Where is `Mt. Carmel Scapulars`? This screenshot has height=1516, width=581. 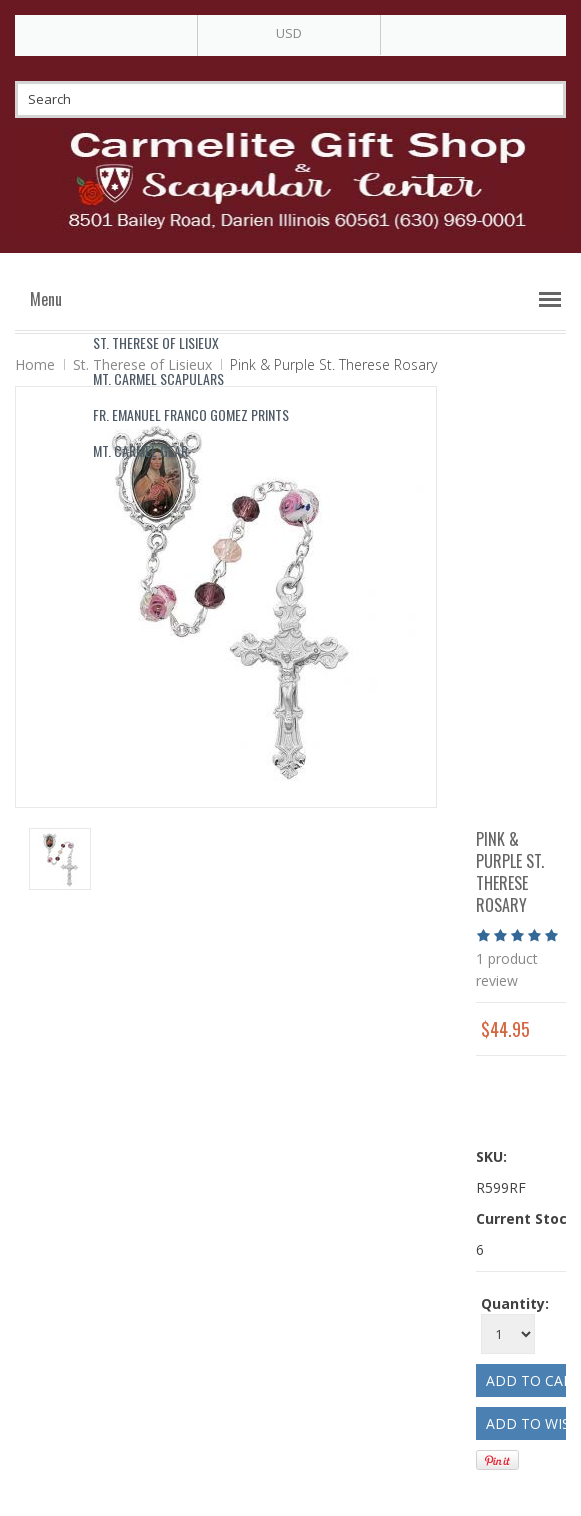 Mt. Carmel Scapulars is located at coordinates (158, 378).